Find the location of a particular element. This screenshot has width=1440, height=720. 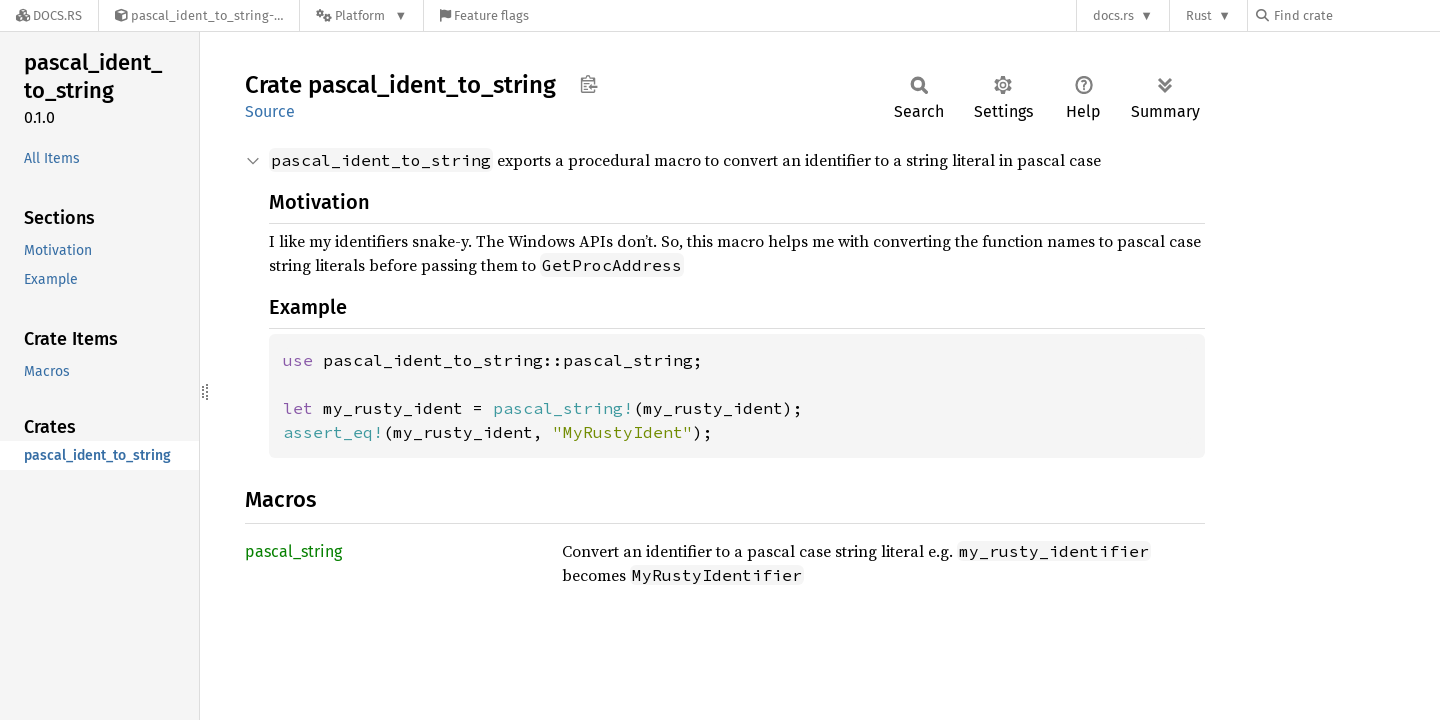

[Platform] is located at coordinates (361, 15).